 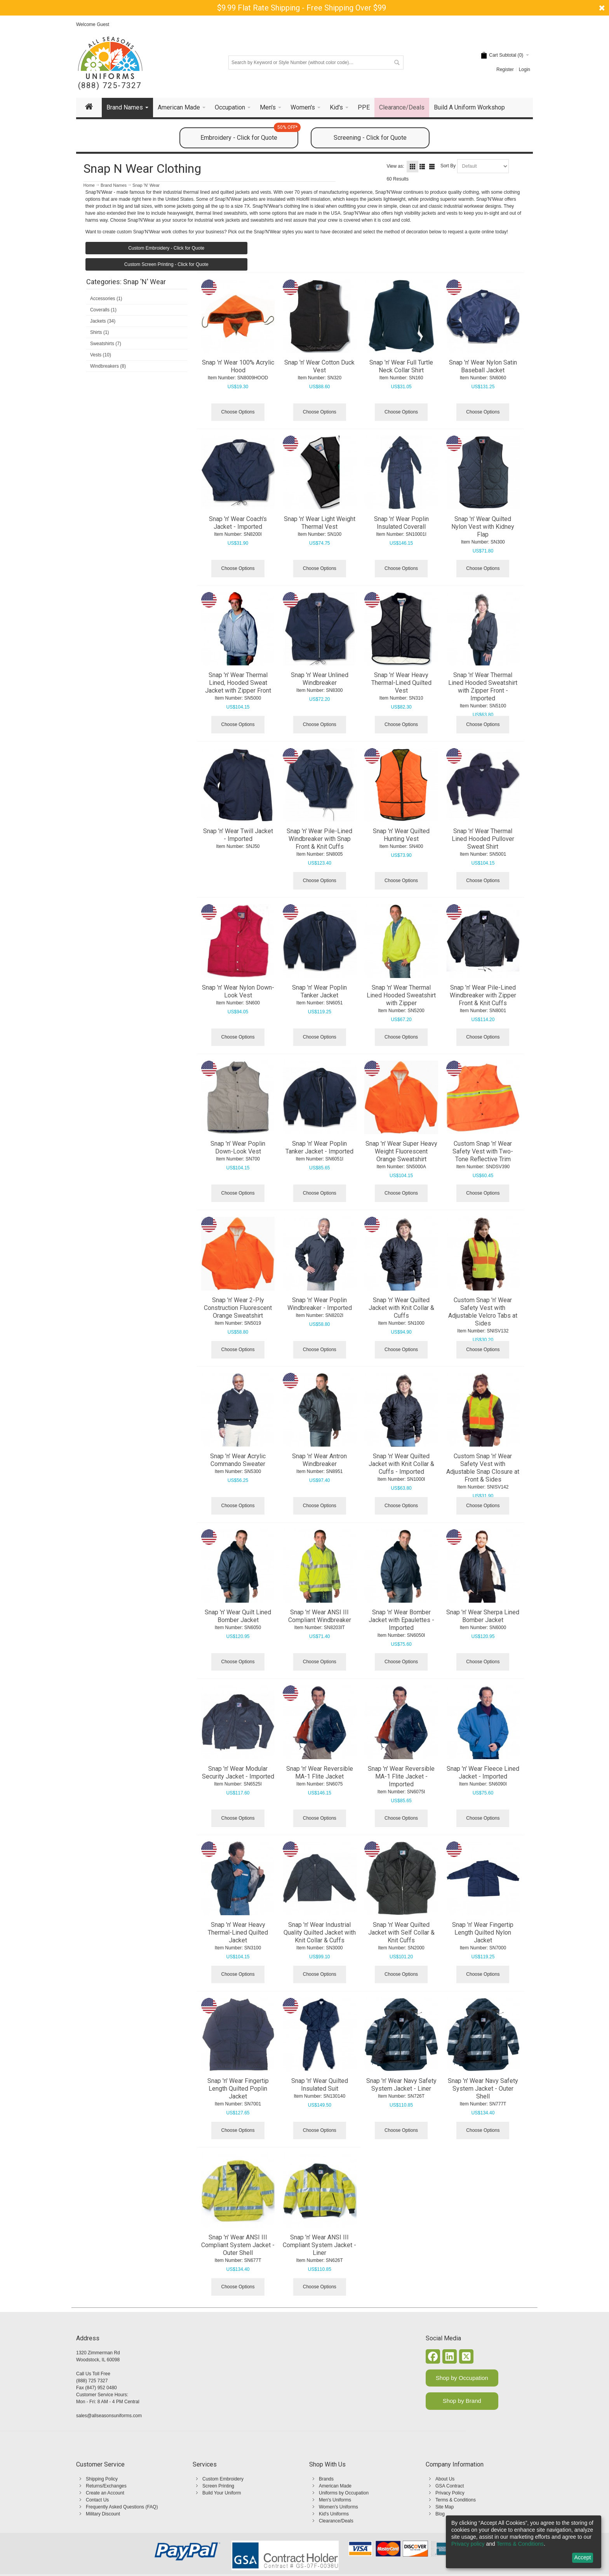 I want to click on Shipping Policy, so click(x=102, y=2479).